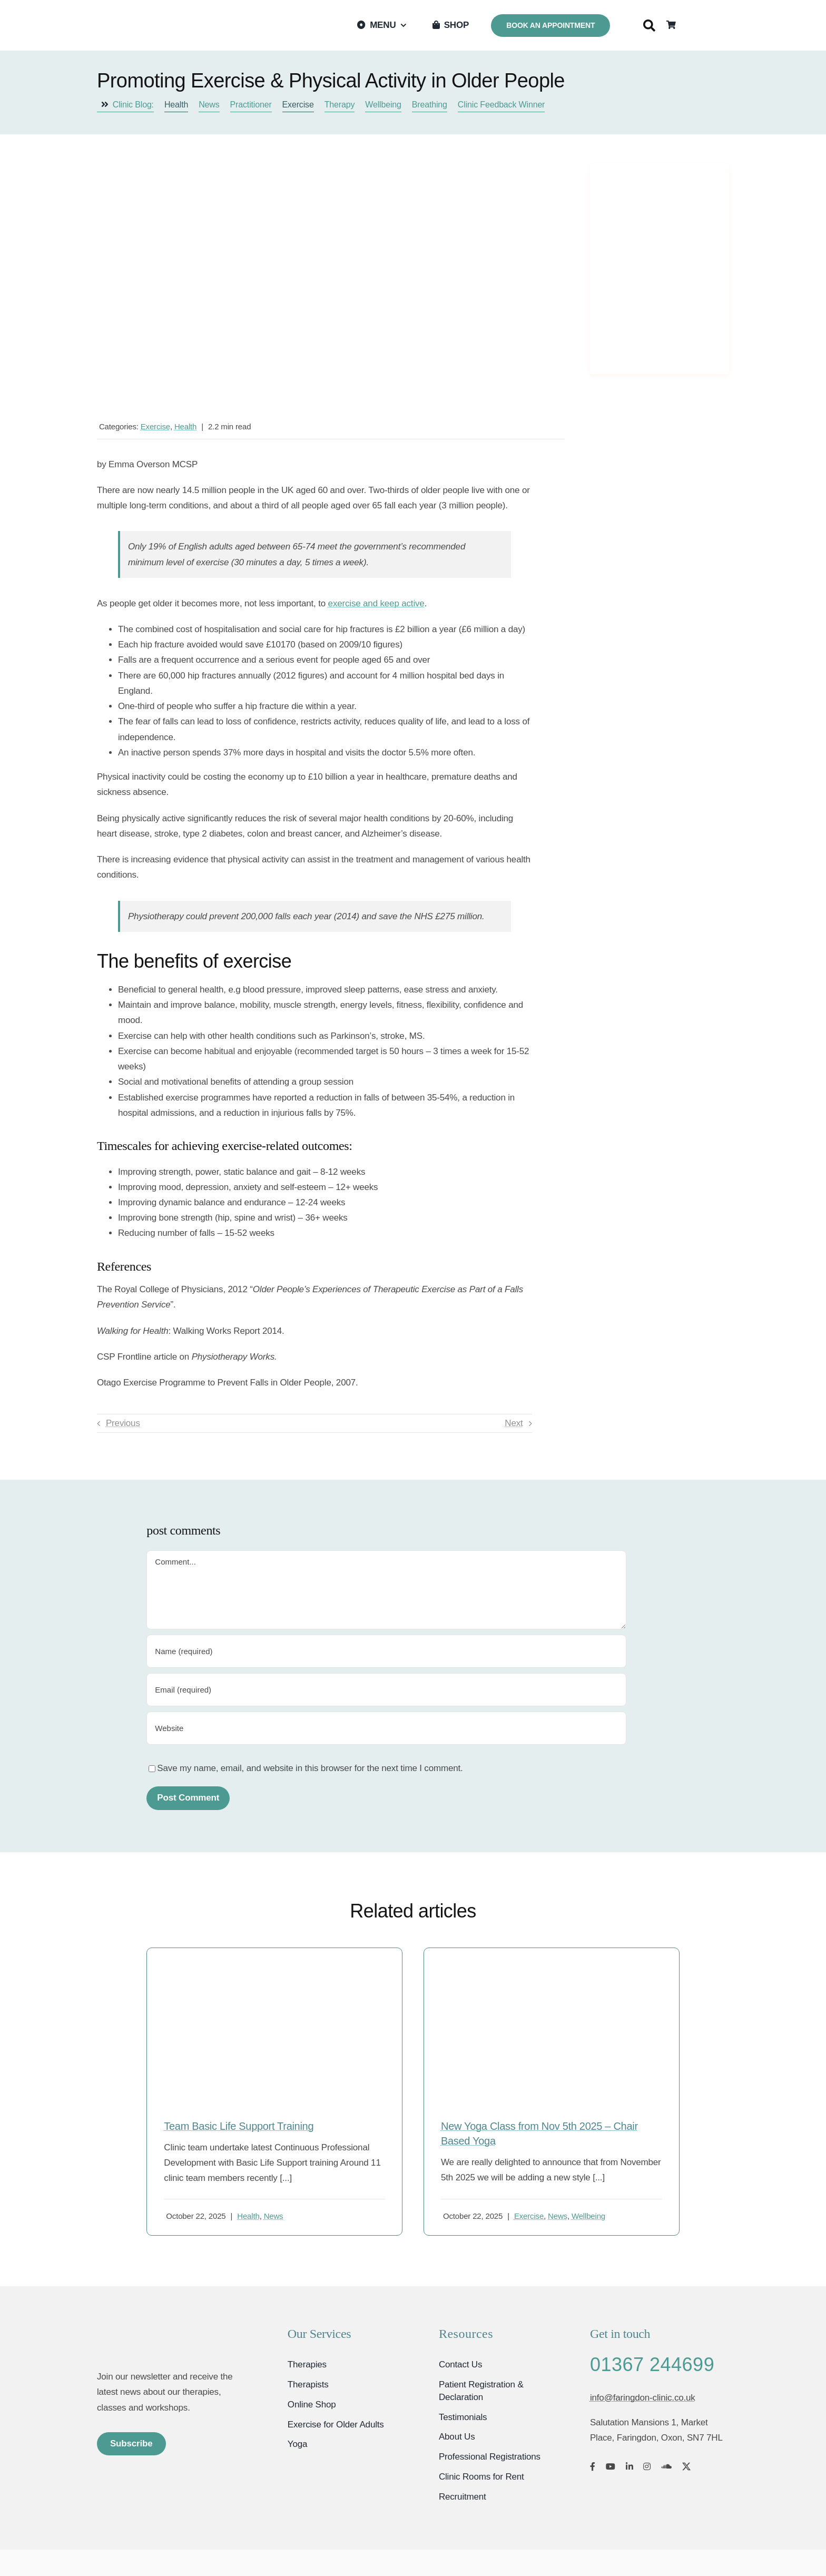 The image size is (826, 2576). What do you see at coordinates (185, 426) in the screenshot?
I see `Health` at bounding box center [185, 426].